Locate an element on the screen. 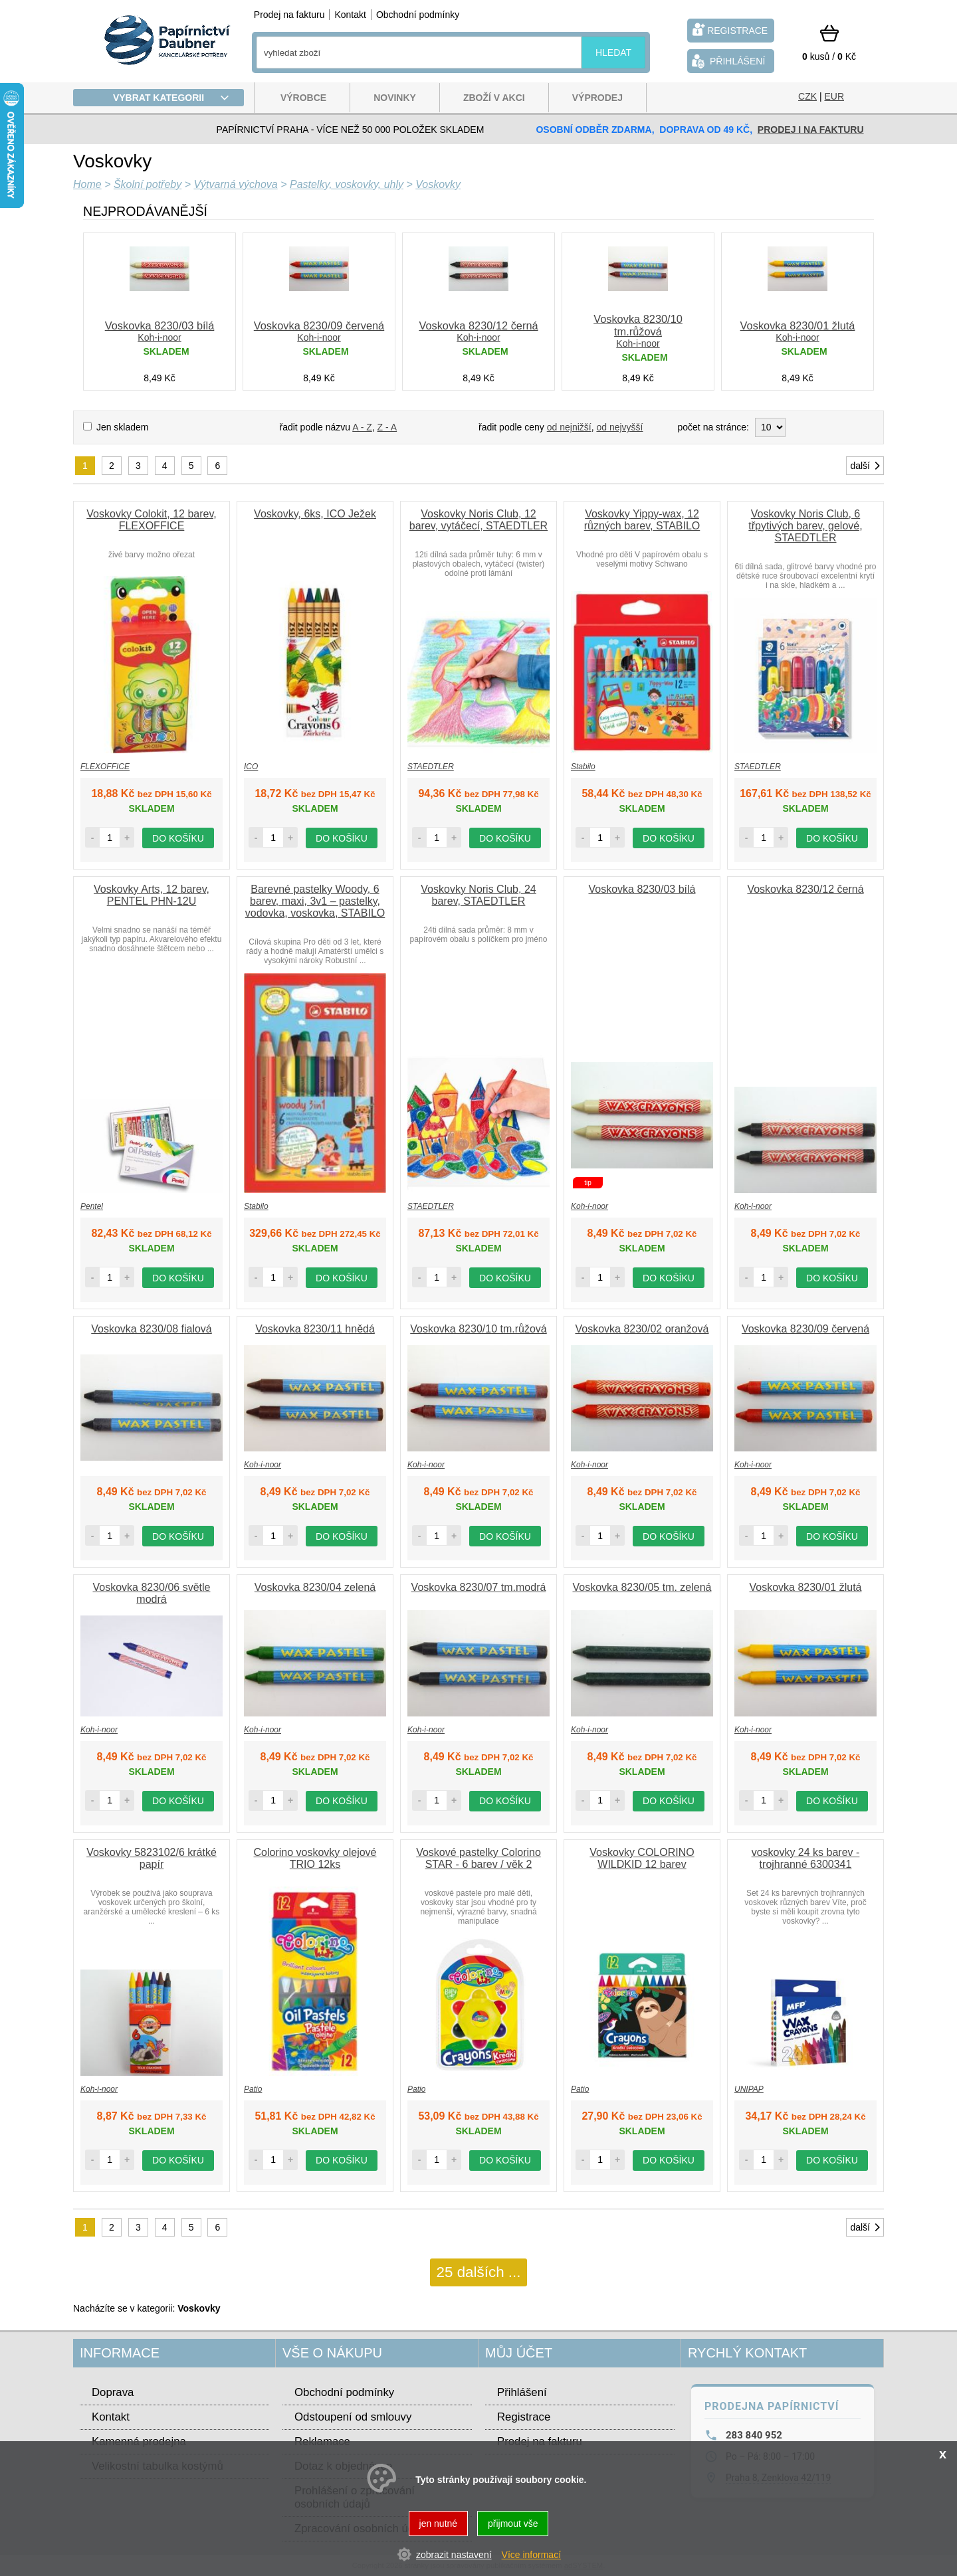 Image resolution: width=957 pixels, height=2576 pixels. Voskovka 8230/06 světle modrá is located at coordinates (151, 1593).